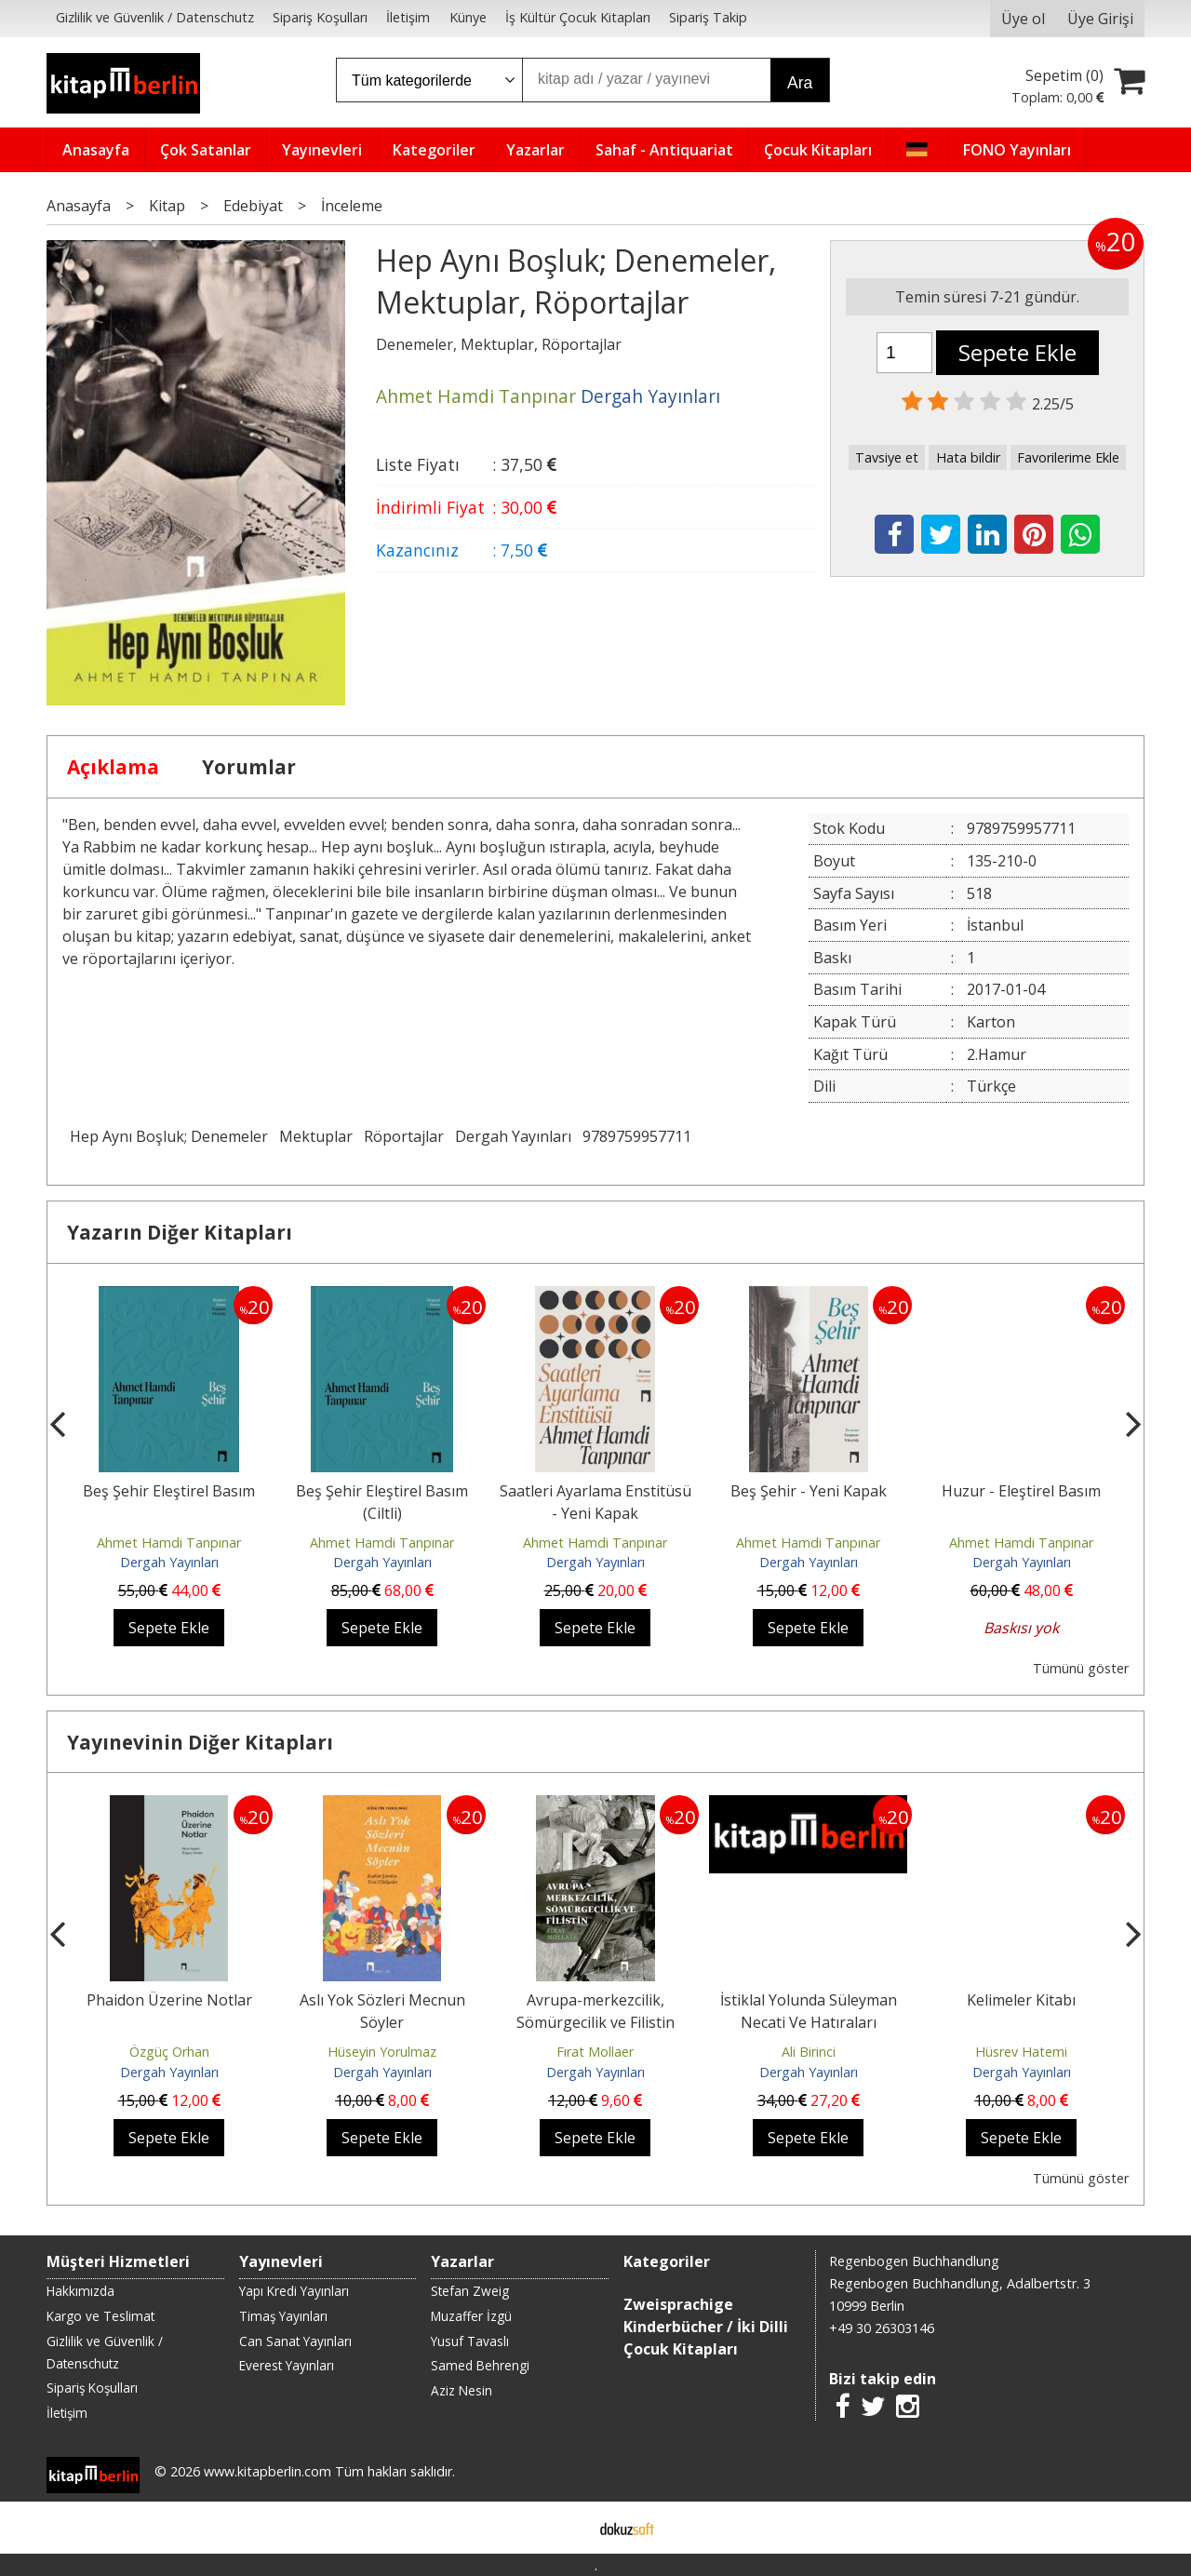  Describe the element at coordinates (179, 1232) in the screenshot. I see `Yazarın Diğer Kitapları` at that location.